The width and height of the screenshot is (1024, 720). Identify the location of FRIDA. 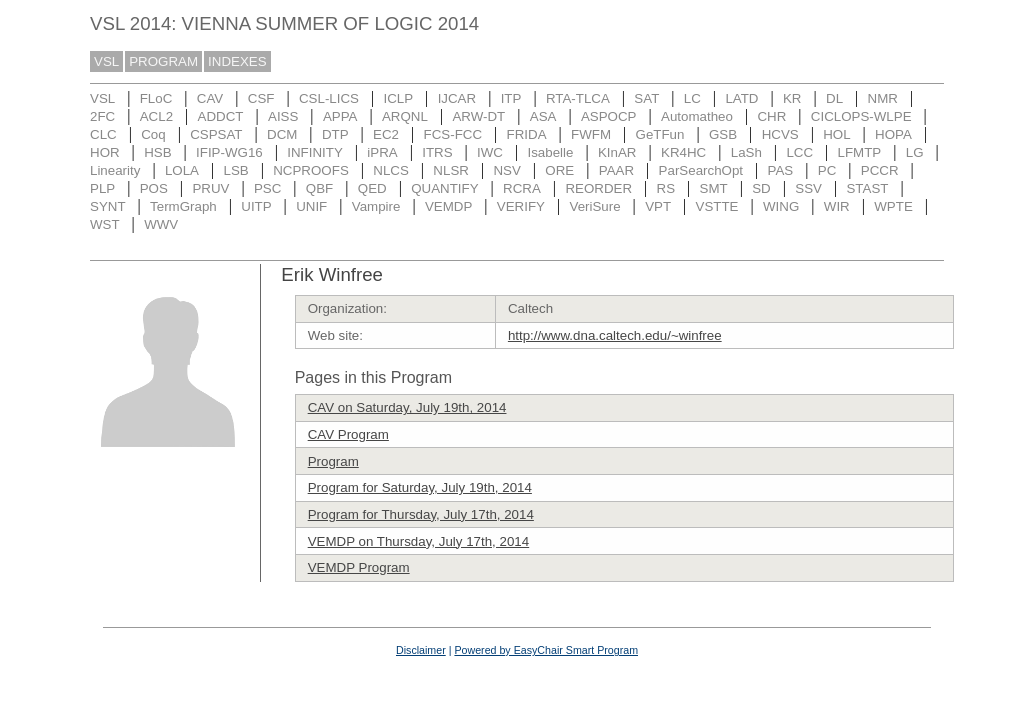
(527, 134).